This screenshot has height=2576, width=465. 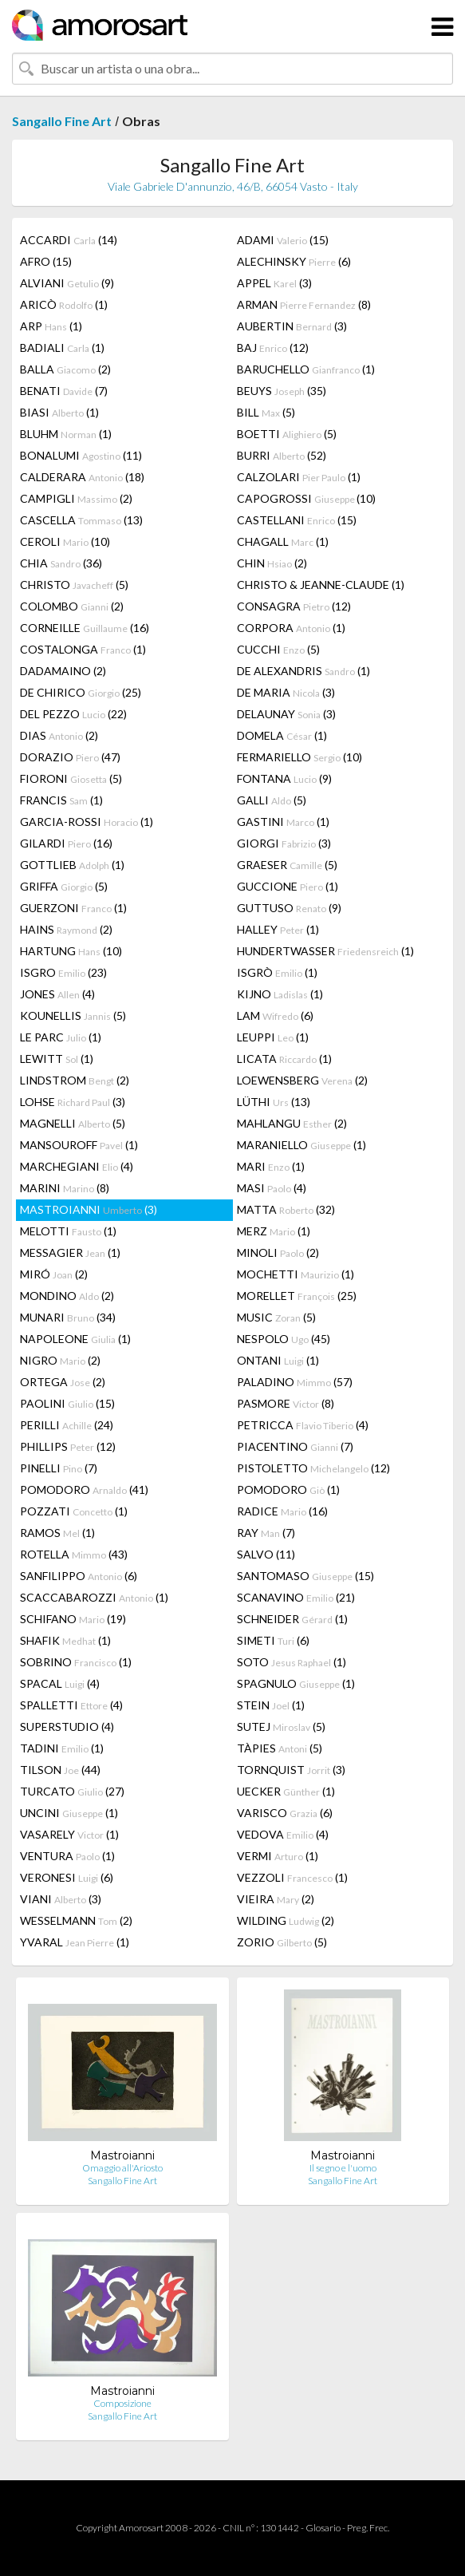 What do you see at coordinates (68, 1231) in the screenshot?
I see `MELOTTI (1)` at bounding box center [68, 1231].